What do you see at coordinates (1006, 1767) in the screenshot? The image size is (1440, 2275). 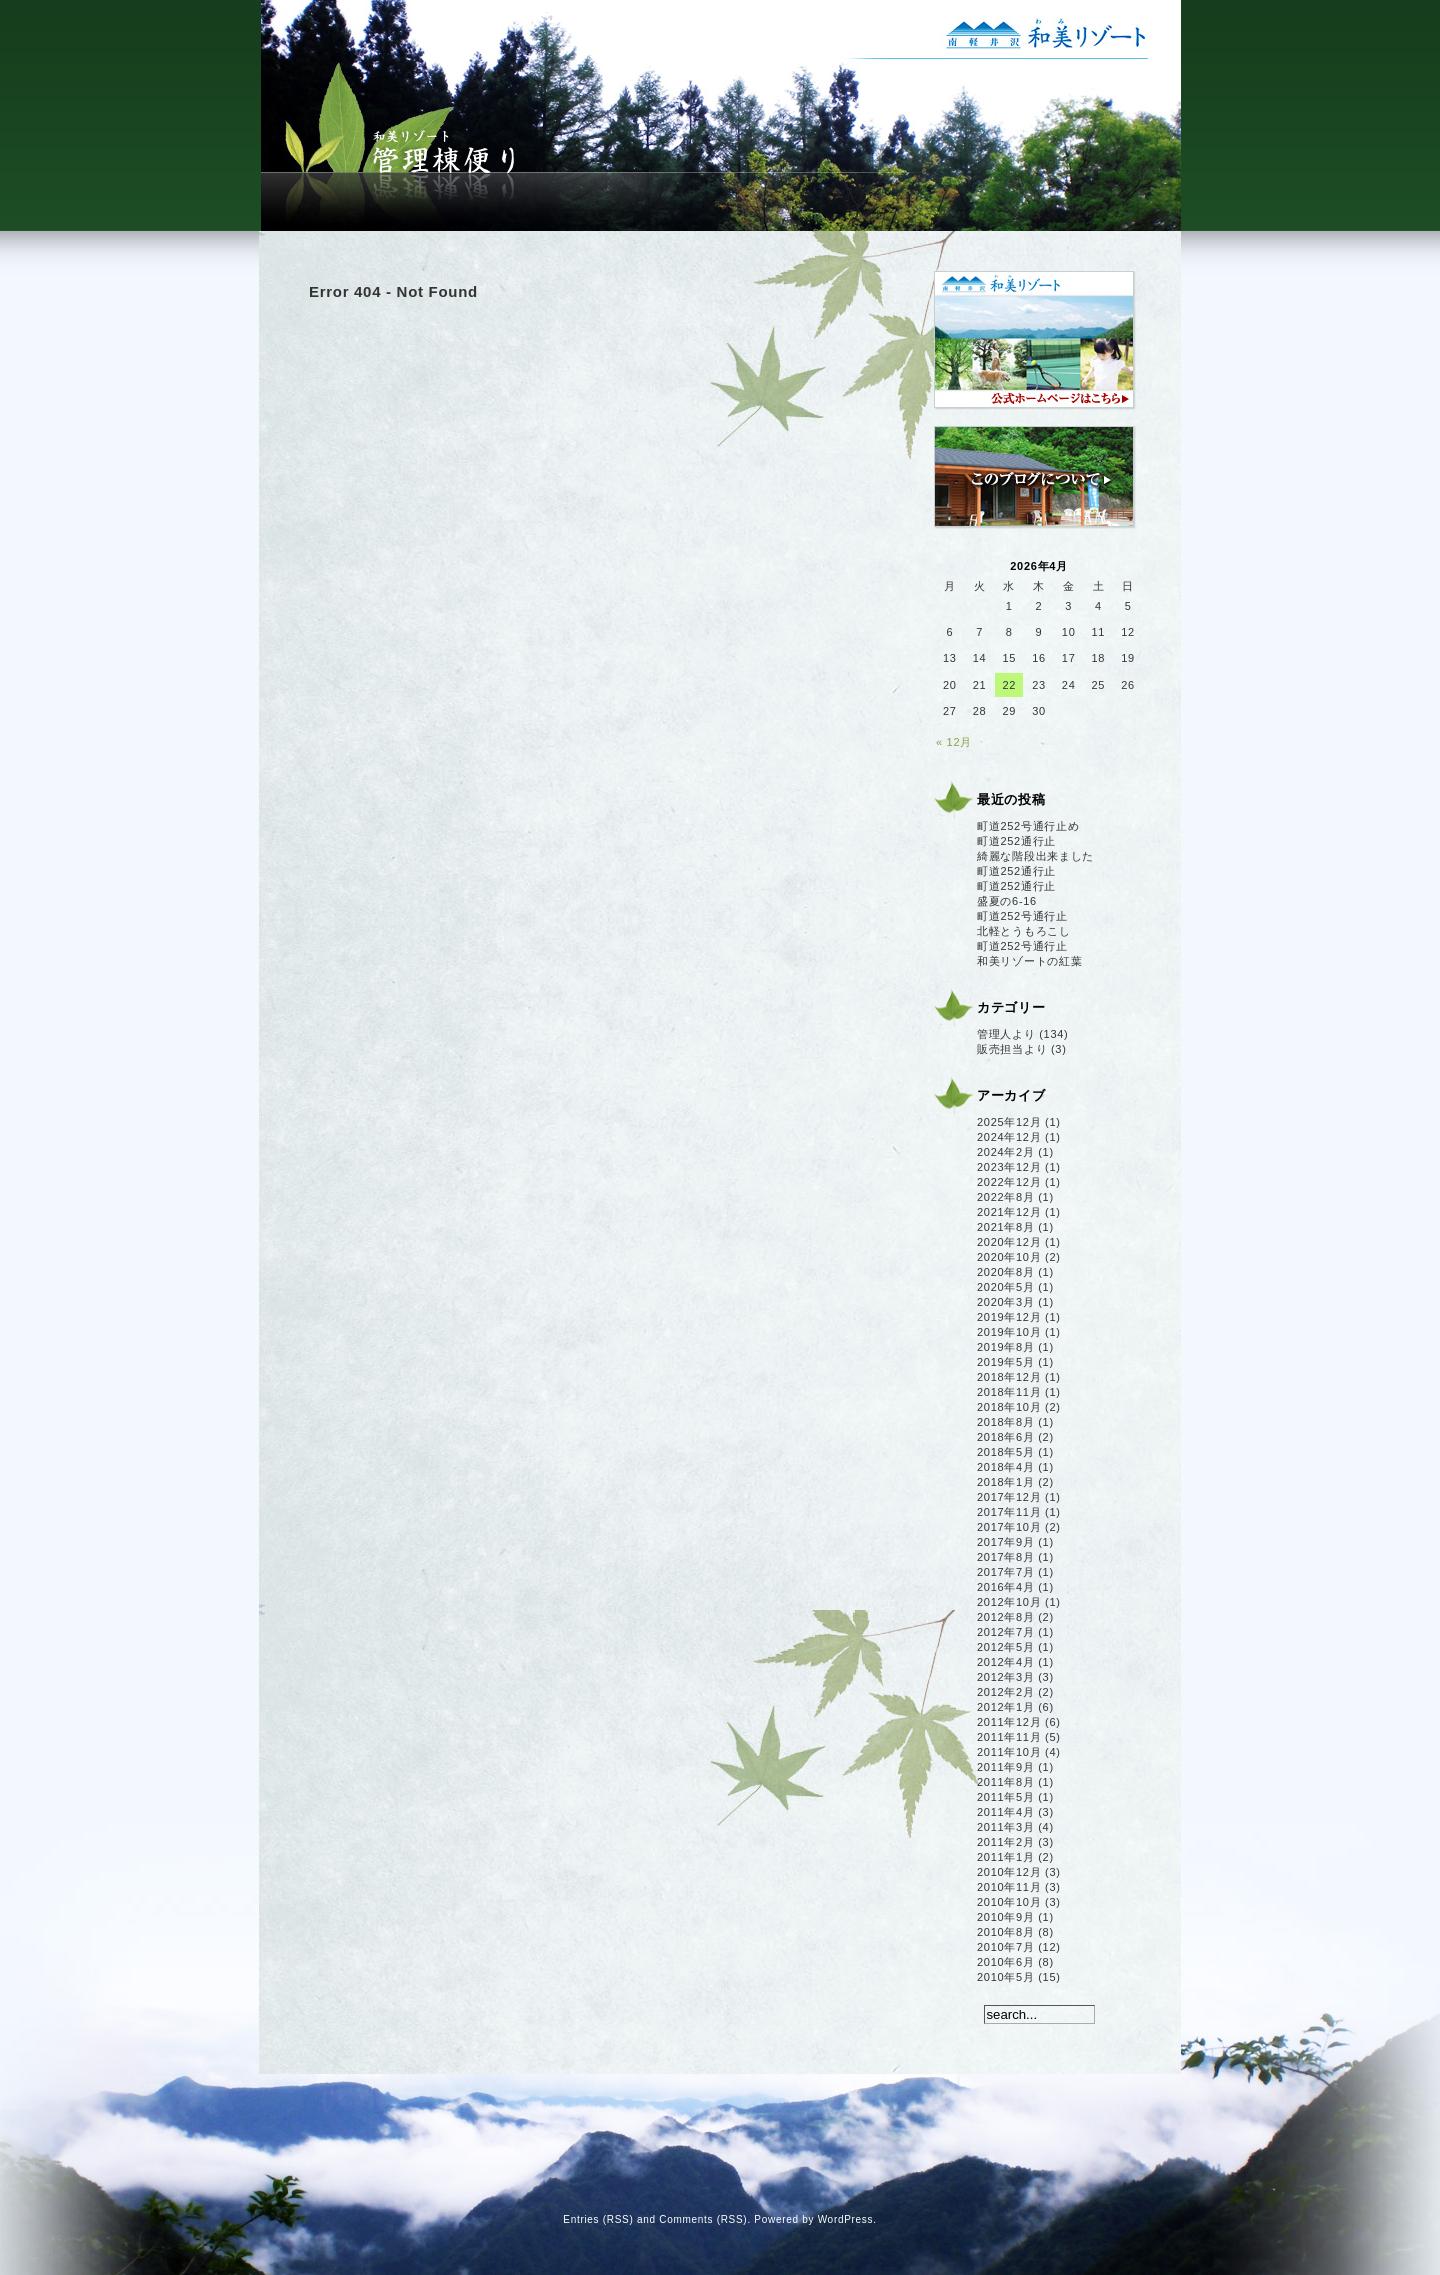 I see `2011年9月` at bounding box center [1006, 1767].